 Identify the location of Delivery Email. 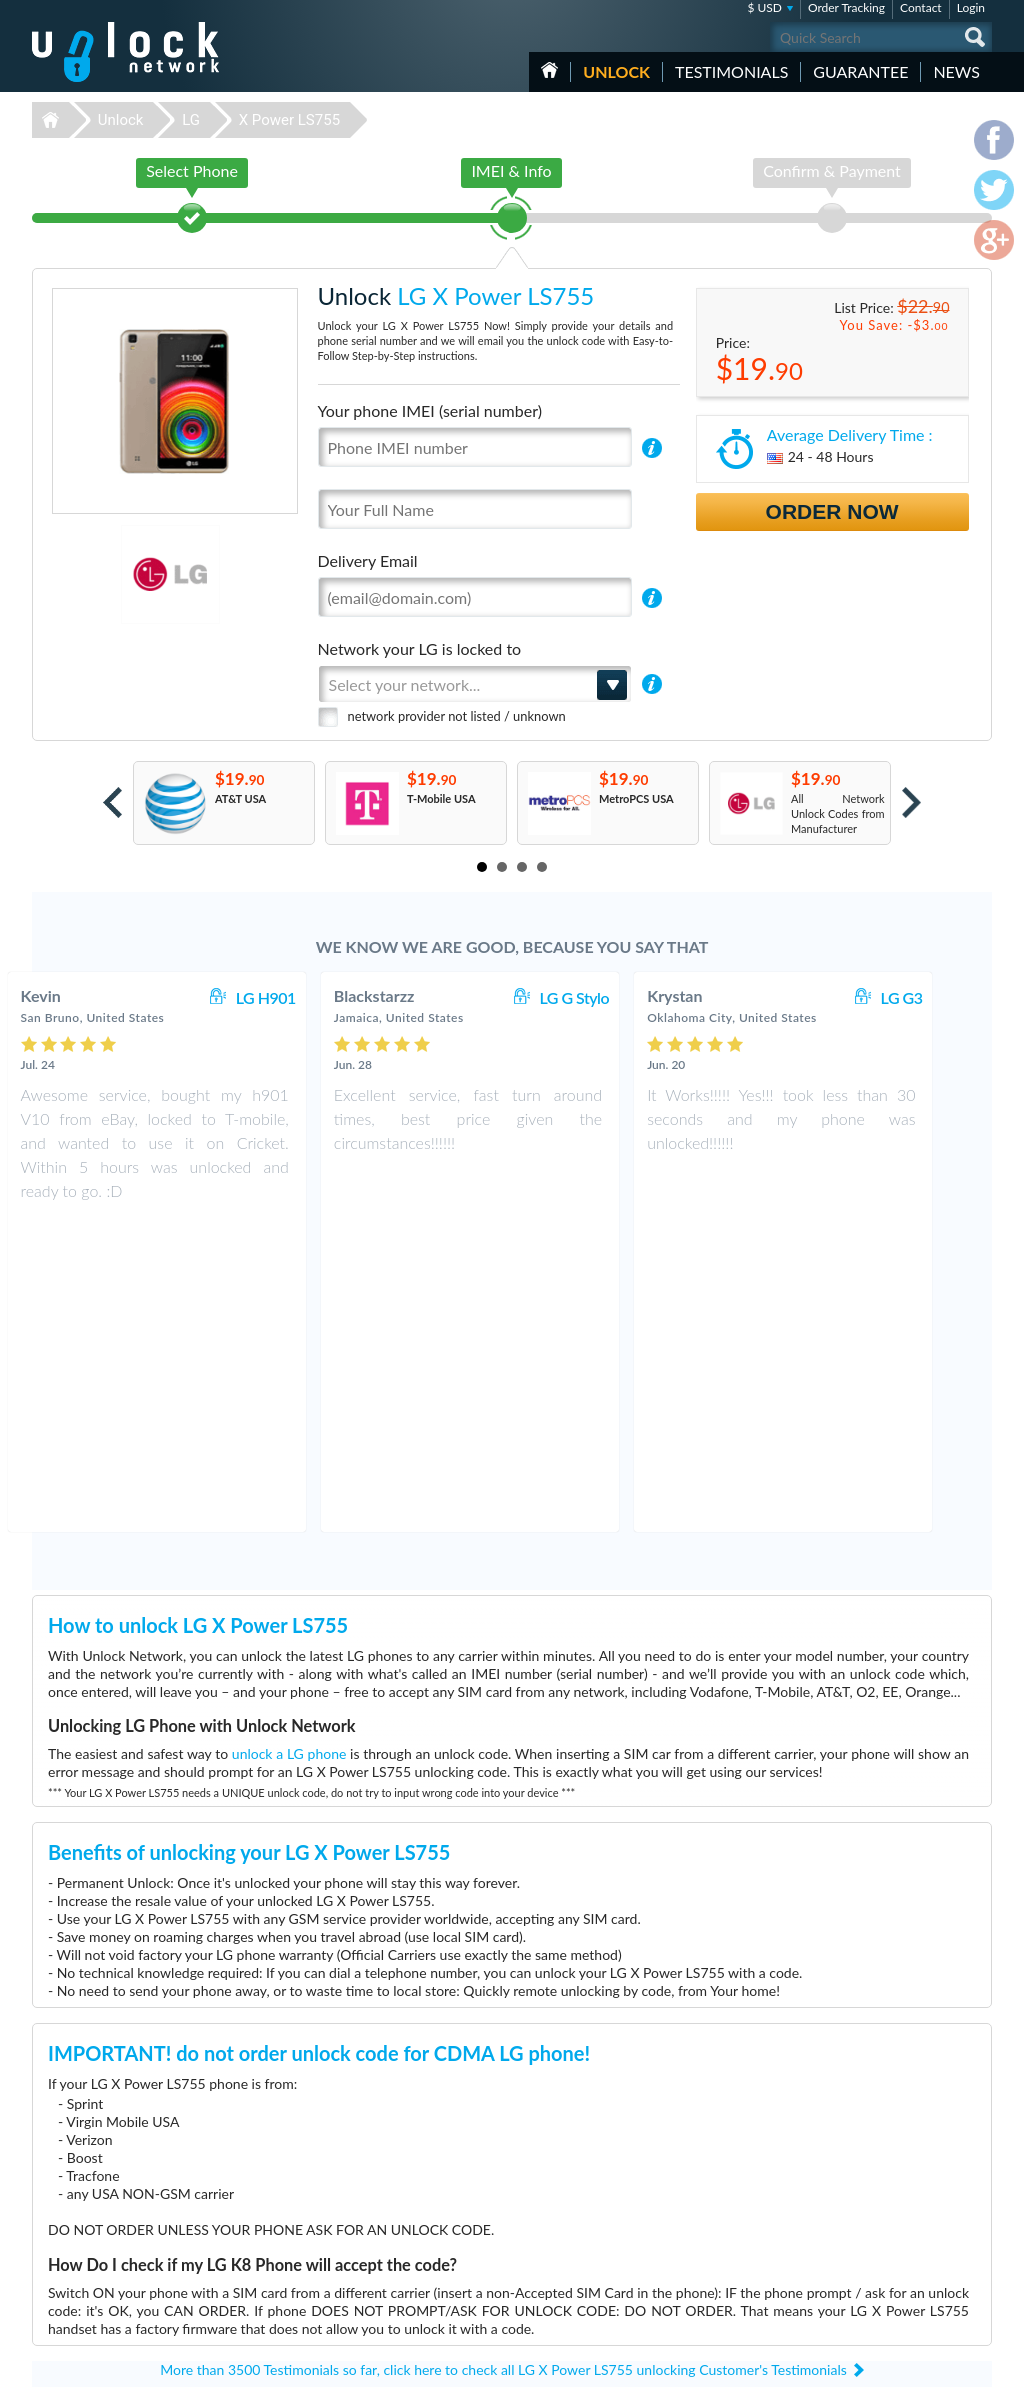
(368, 560).